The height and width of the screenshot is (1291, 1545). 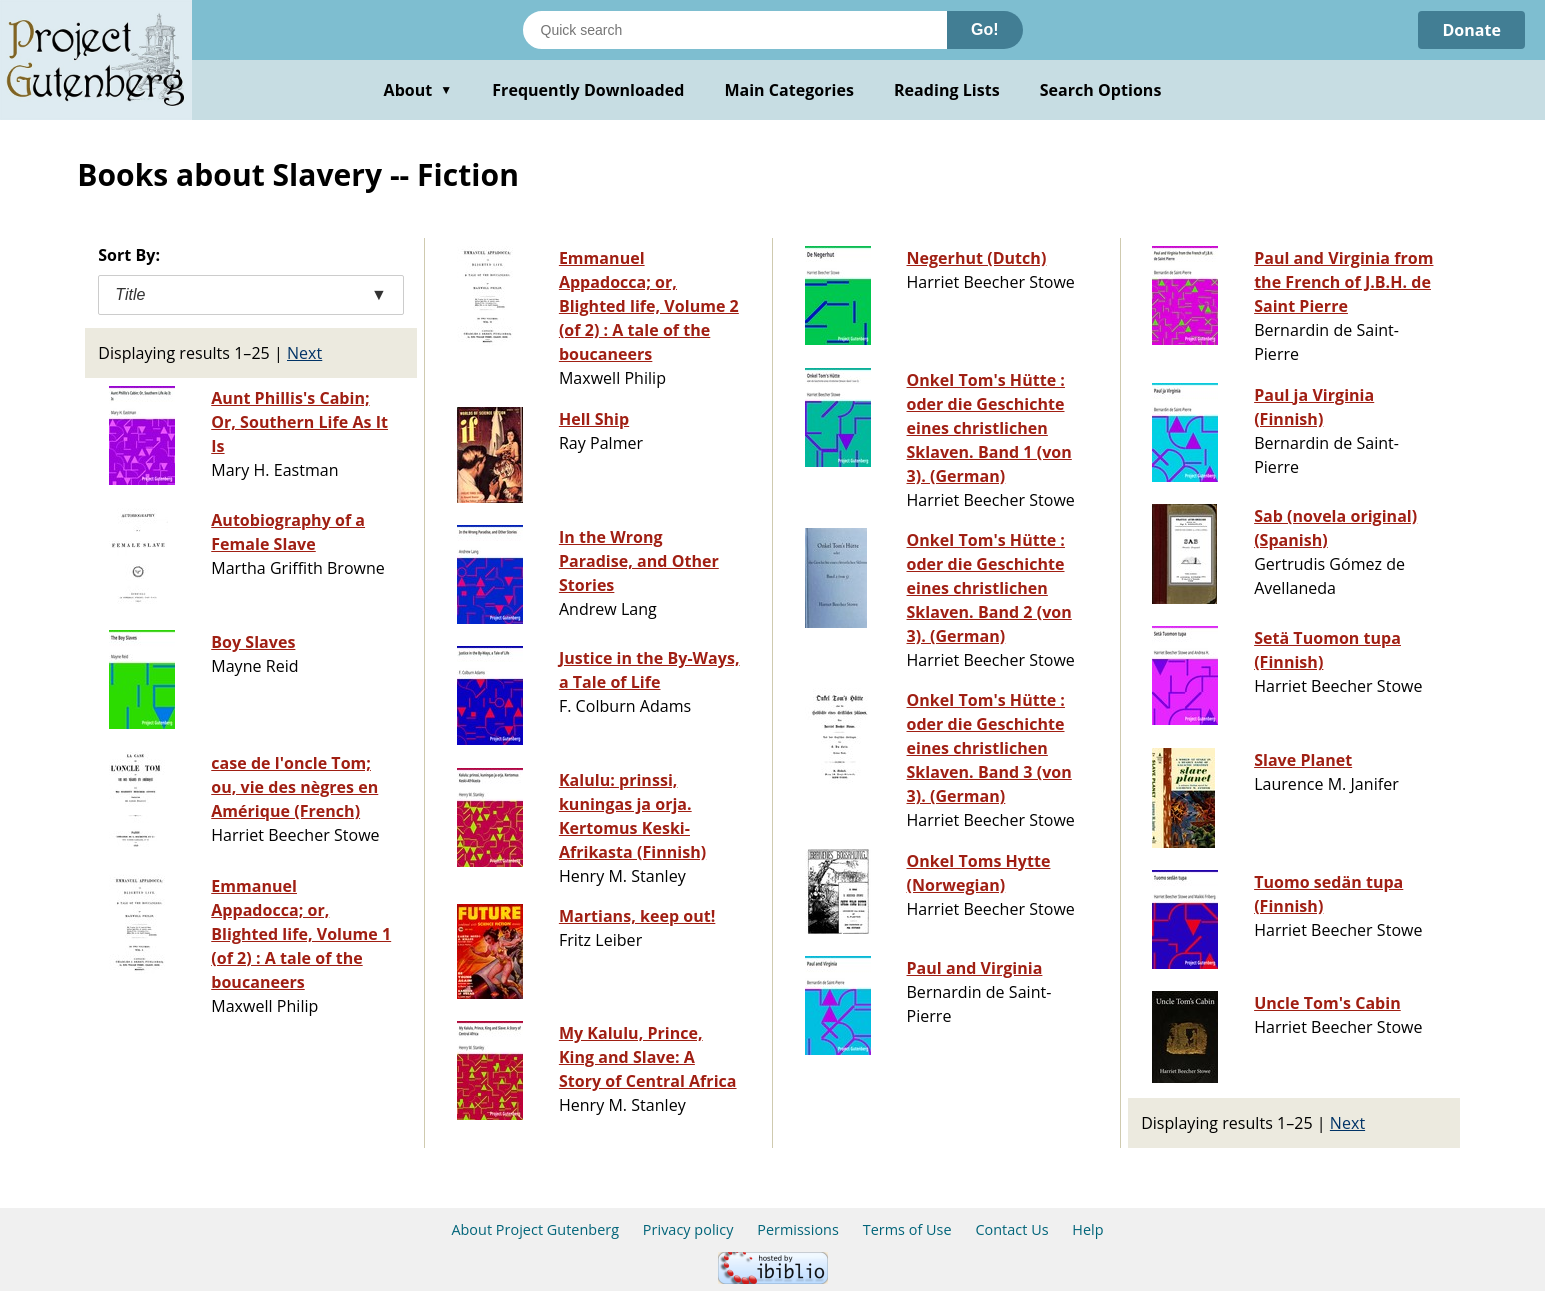 What do you see at coordinates (907, 1229) in the screenshot?
I see `Terms of Use` at bounding box center [907, 1229].